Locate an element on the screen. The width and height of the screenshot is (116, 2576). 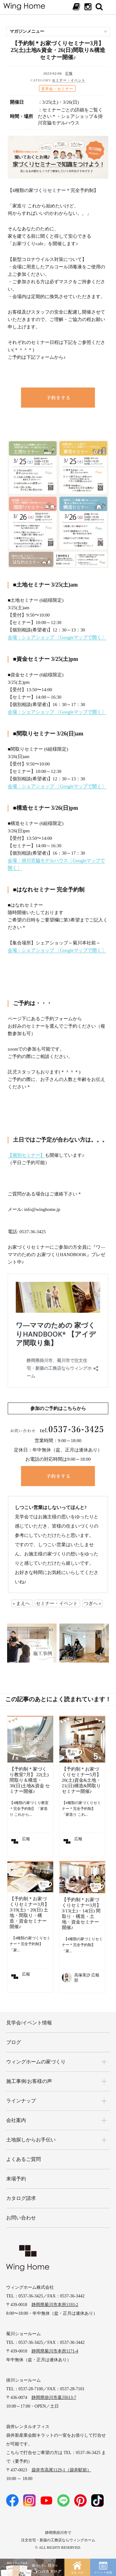
静岡県菊川市本所1171-4 is located at coordinates (55, 2351).